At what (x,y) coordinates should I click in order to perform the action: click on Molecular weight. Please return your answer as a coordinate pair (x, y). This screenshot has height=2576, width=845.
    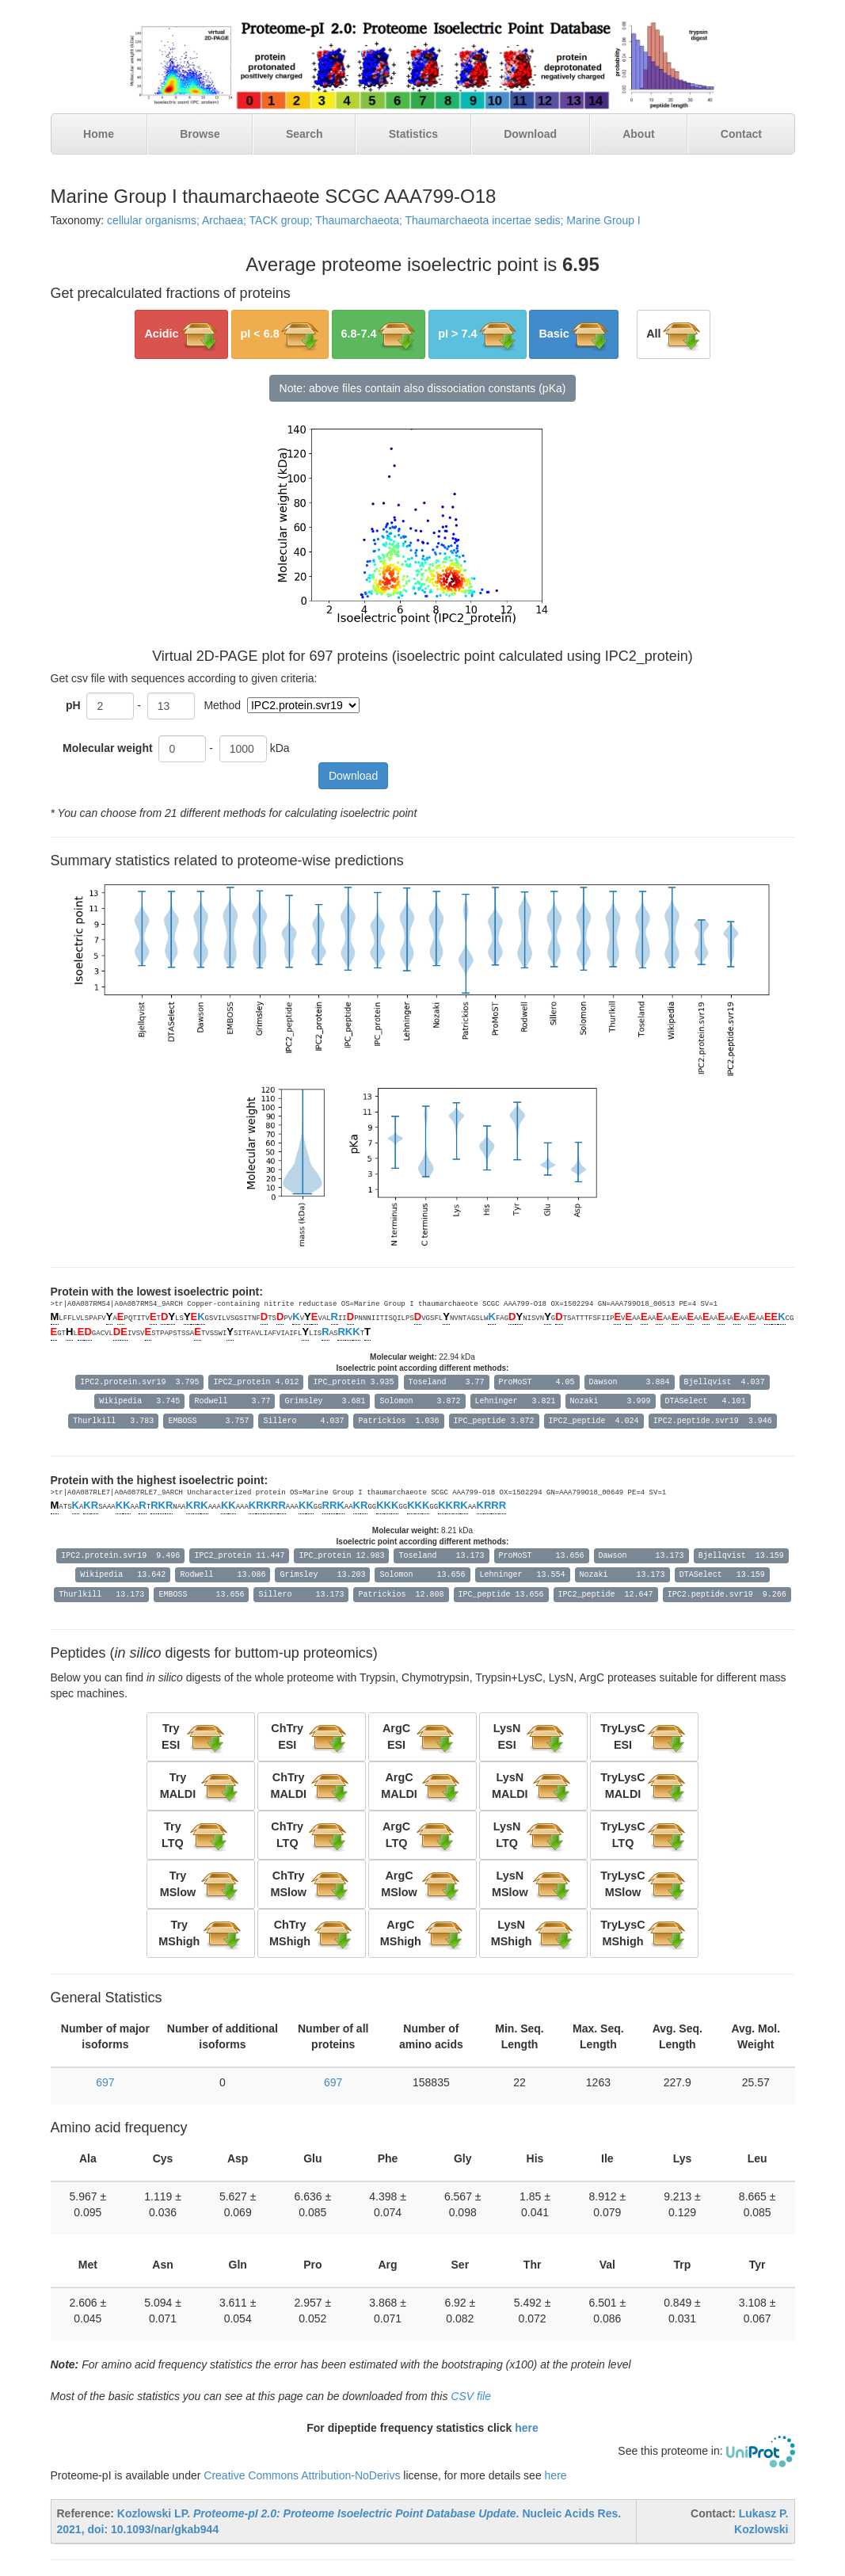
    Looking at the image, I should click on (109, 748).